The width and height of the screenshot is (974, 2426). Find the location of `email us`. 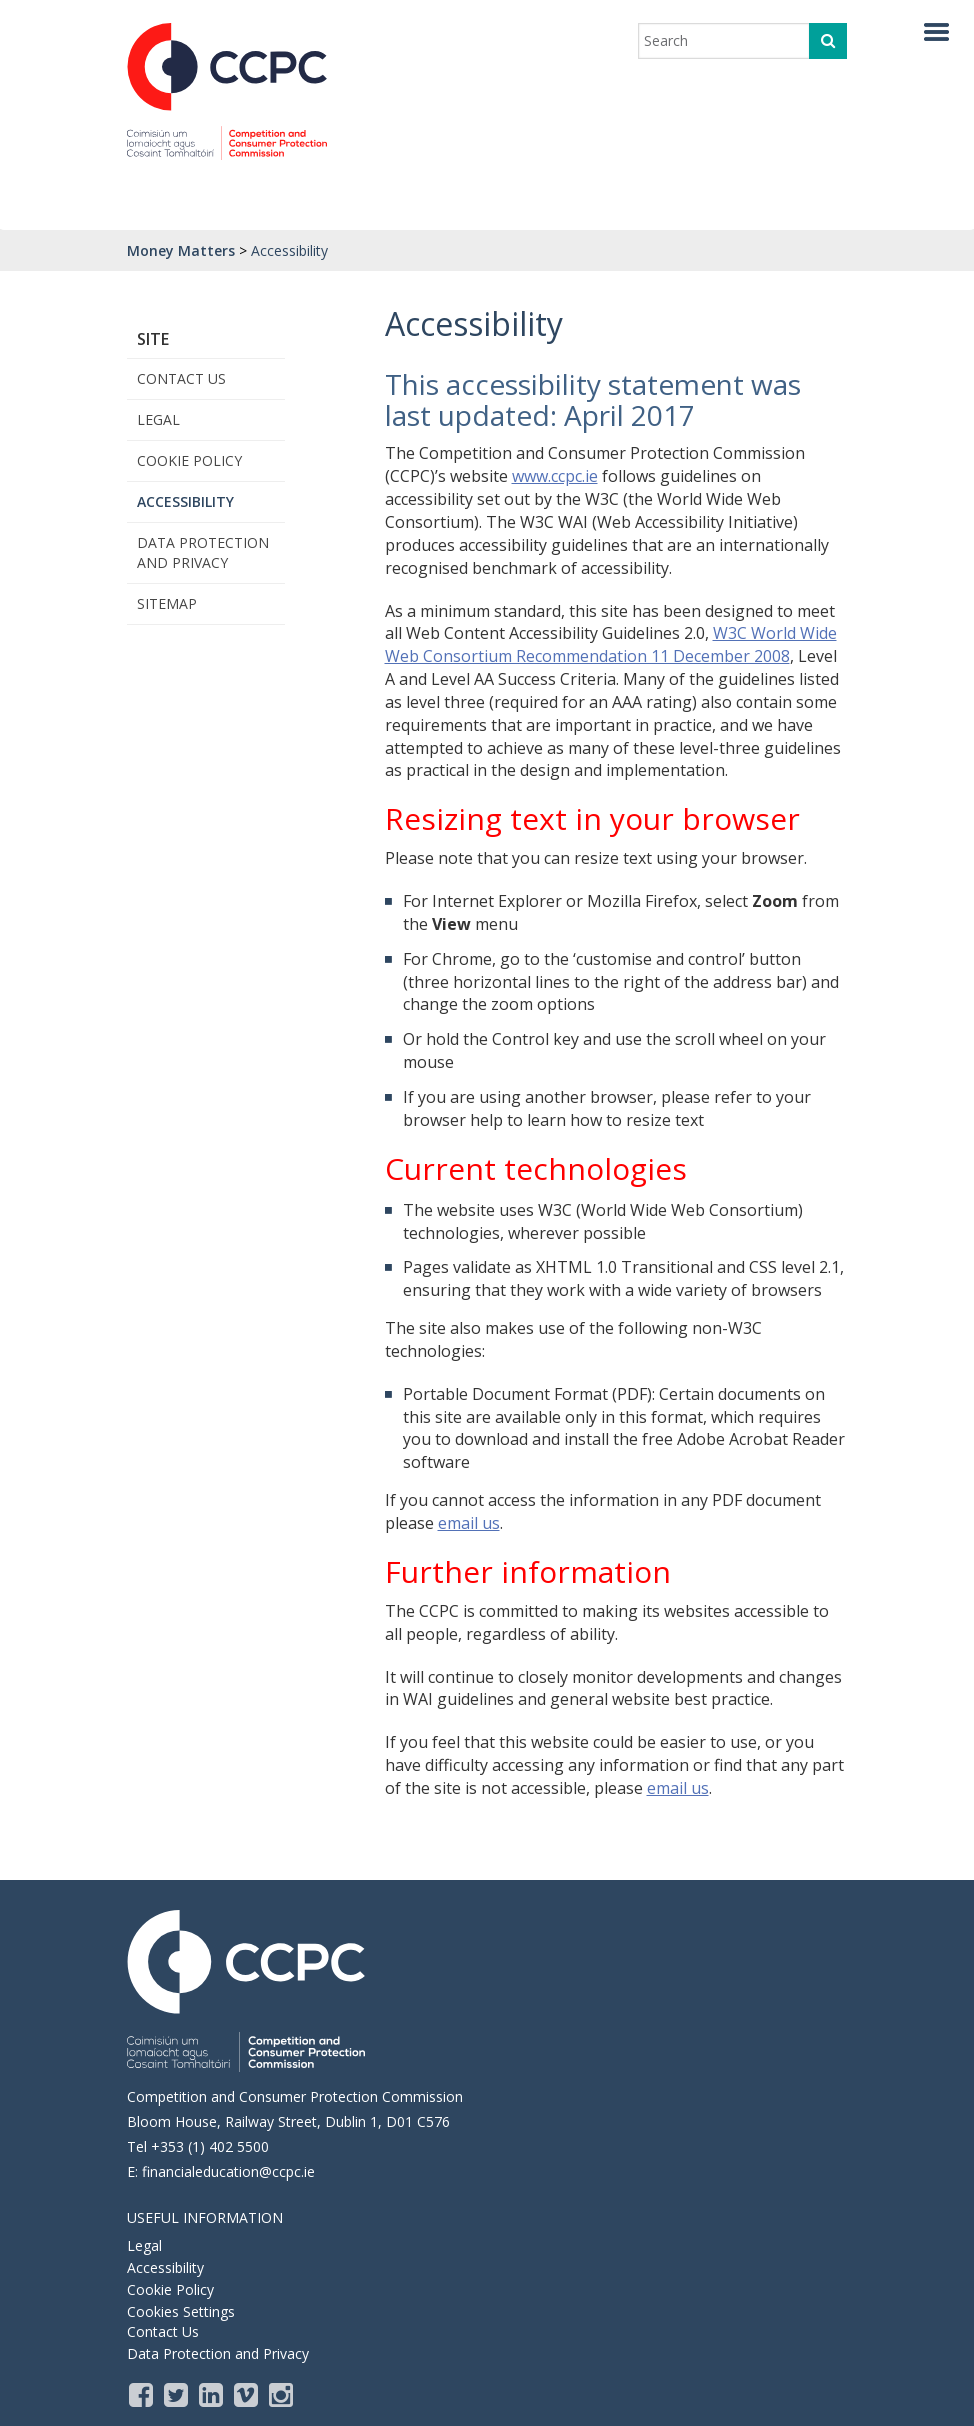

email us is located at coordinates (469, 1523).